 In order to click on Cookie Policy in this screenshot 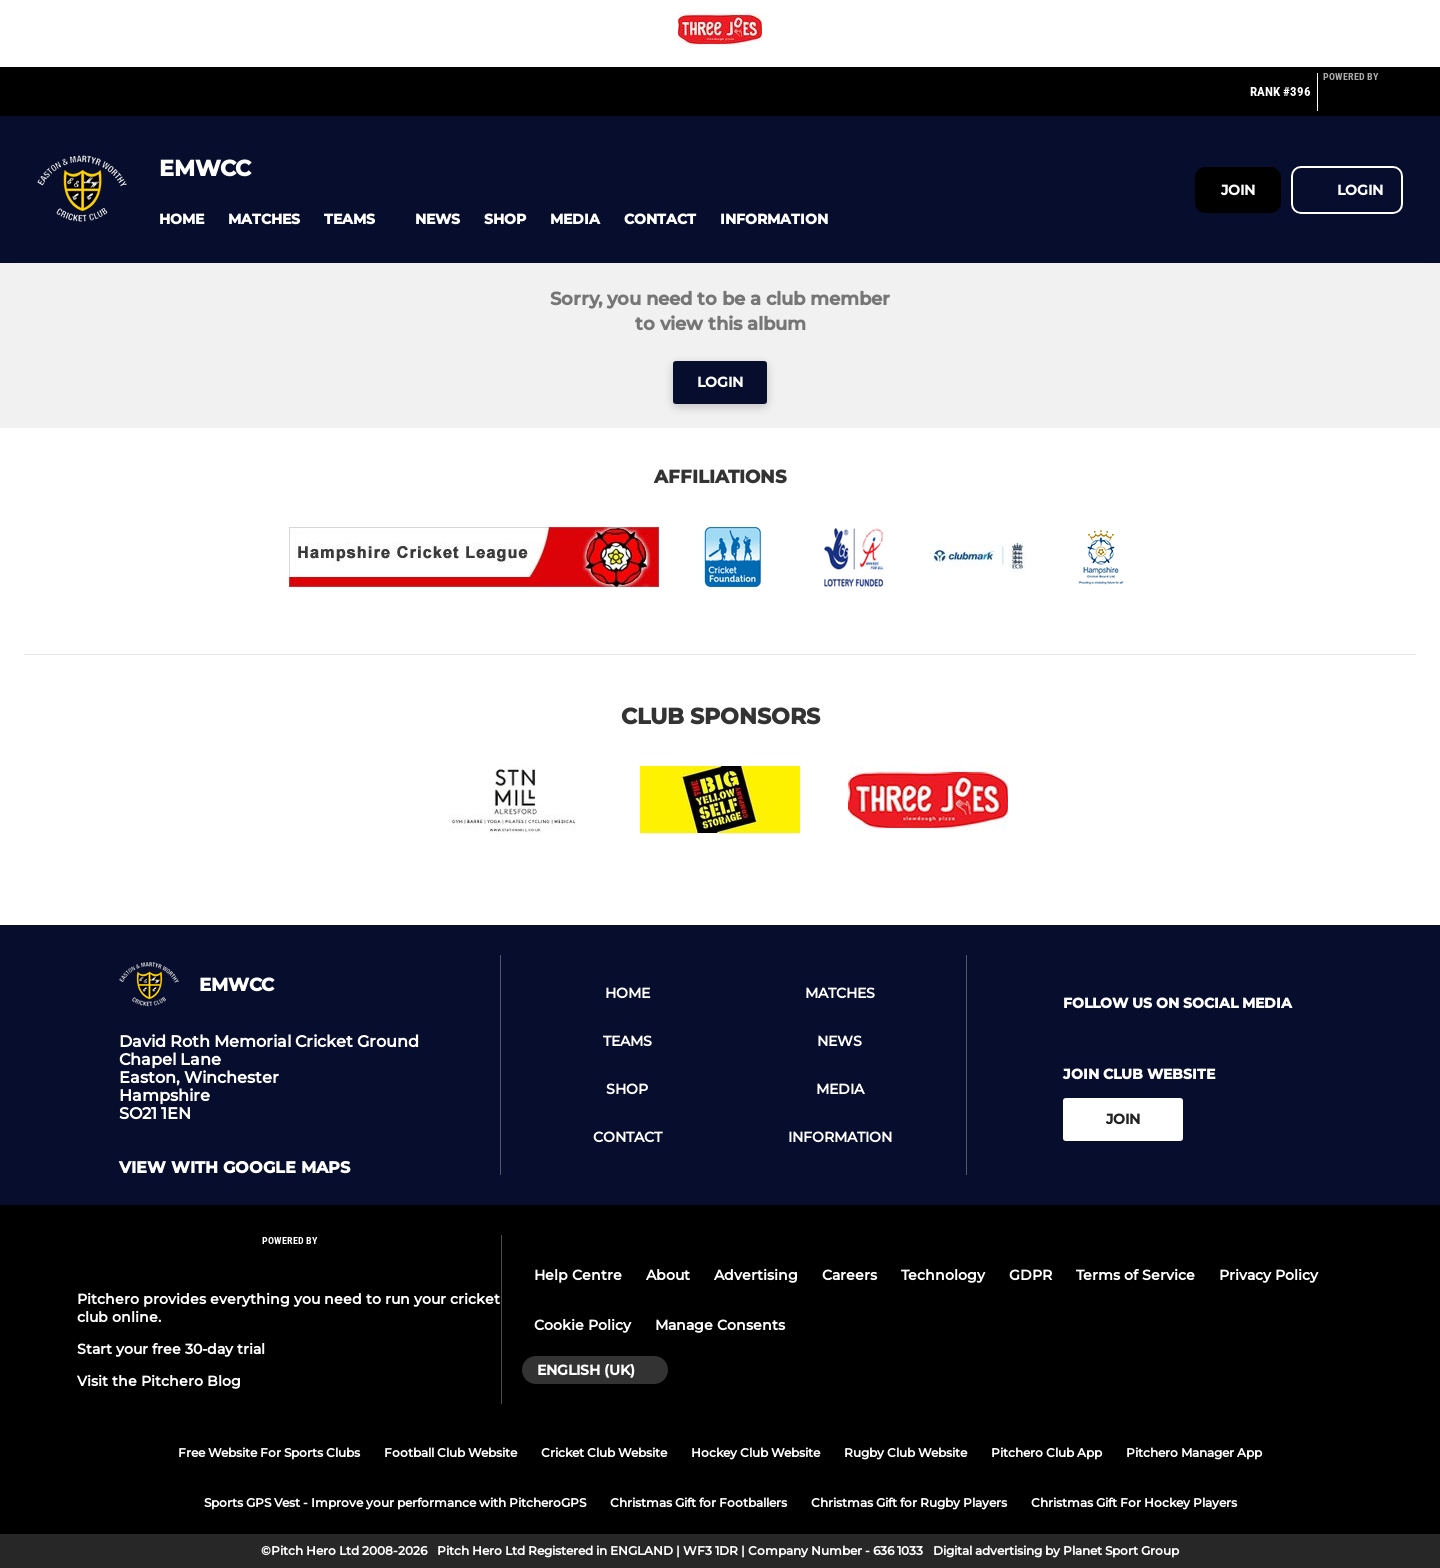, I will do `click(582, 1325)`.